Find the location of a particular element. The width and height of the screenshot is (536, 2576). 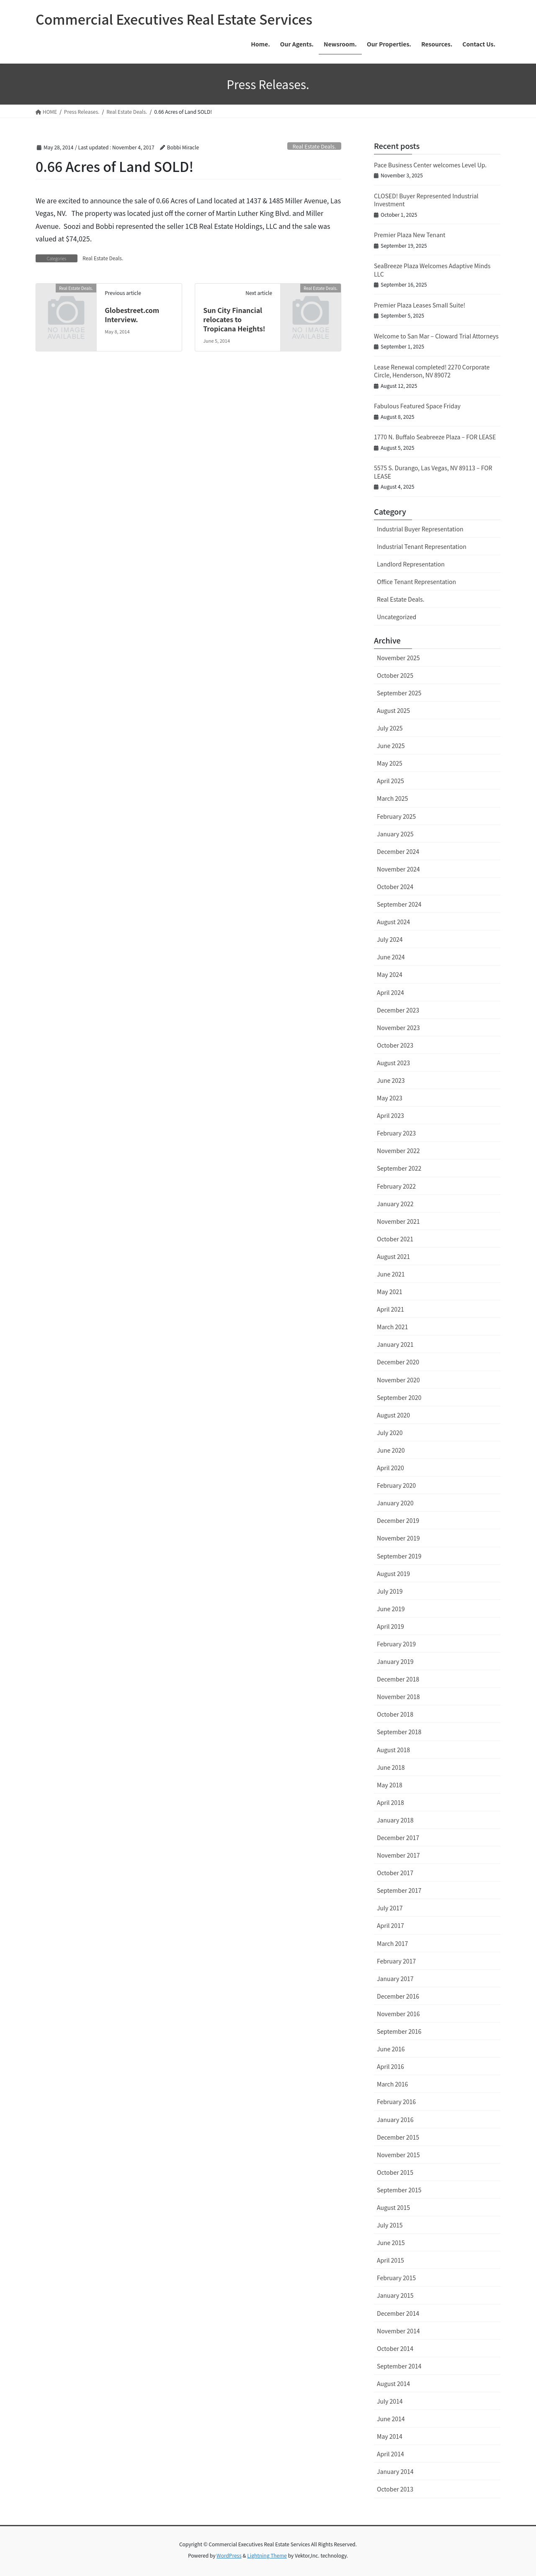

June 2015 is located at coordinates (391, 2242).